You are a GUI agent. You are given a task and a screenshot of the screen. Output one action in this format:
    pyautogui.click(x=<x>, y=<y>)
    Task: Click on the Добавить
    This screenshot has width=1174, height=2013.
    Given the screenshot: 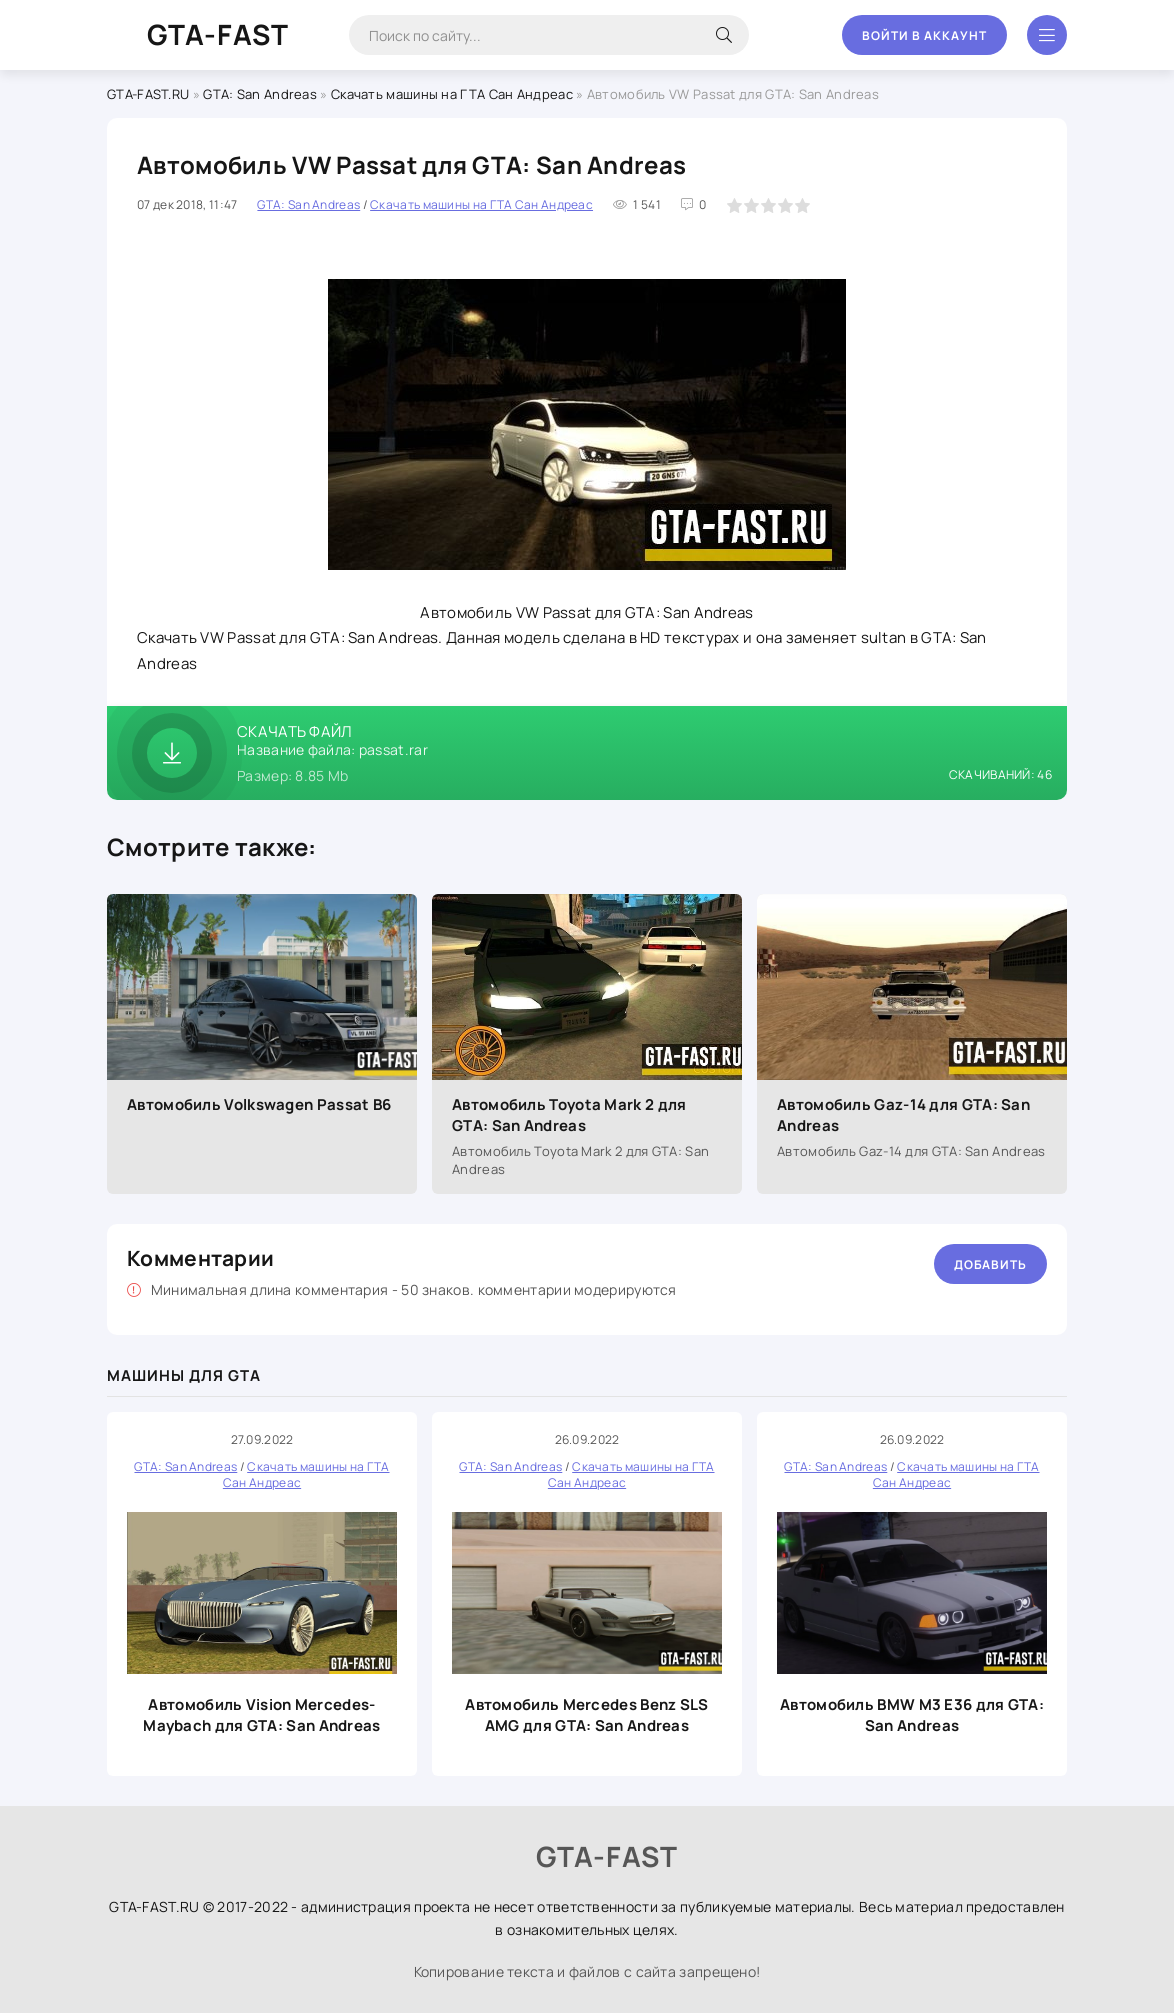 What is the action you would take?
    pyautogui.click(x=990, y=1264)
    